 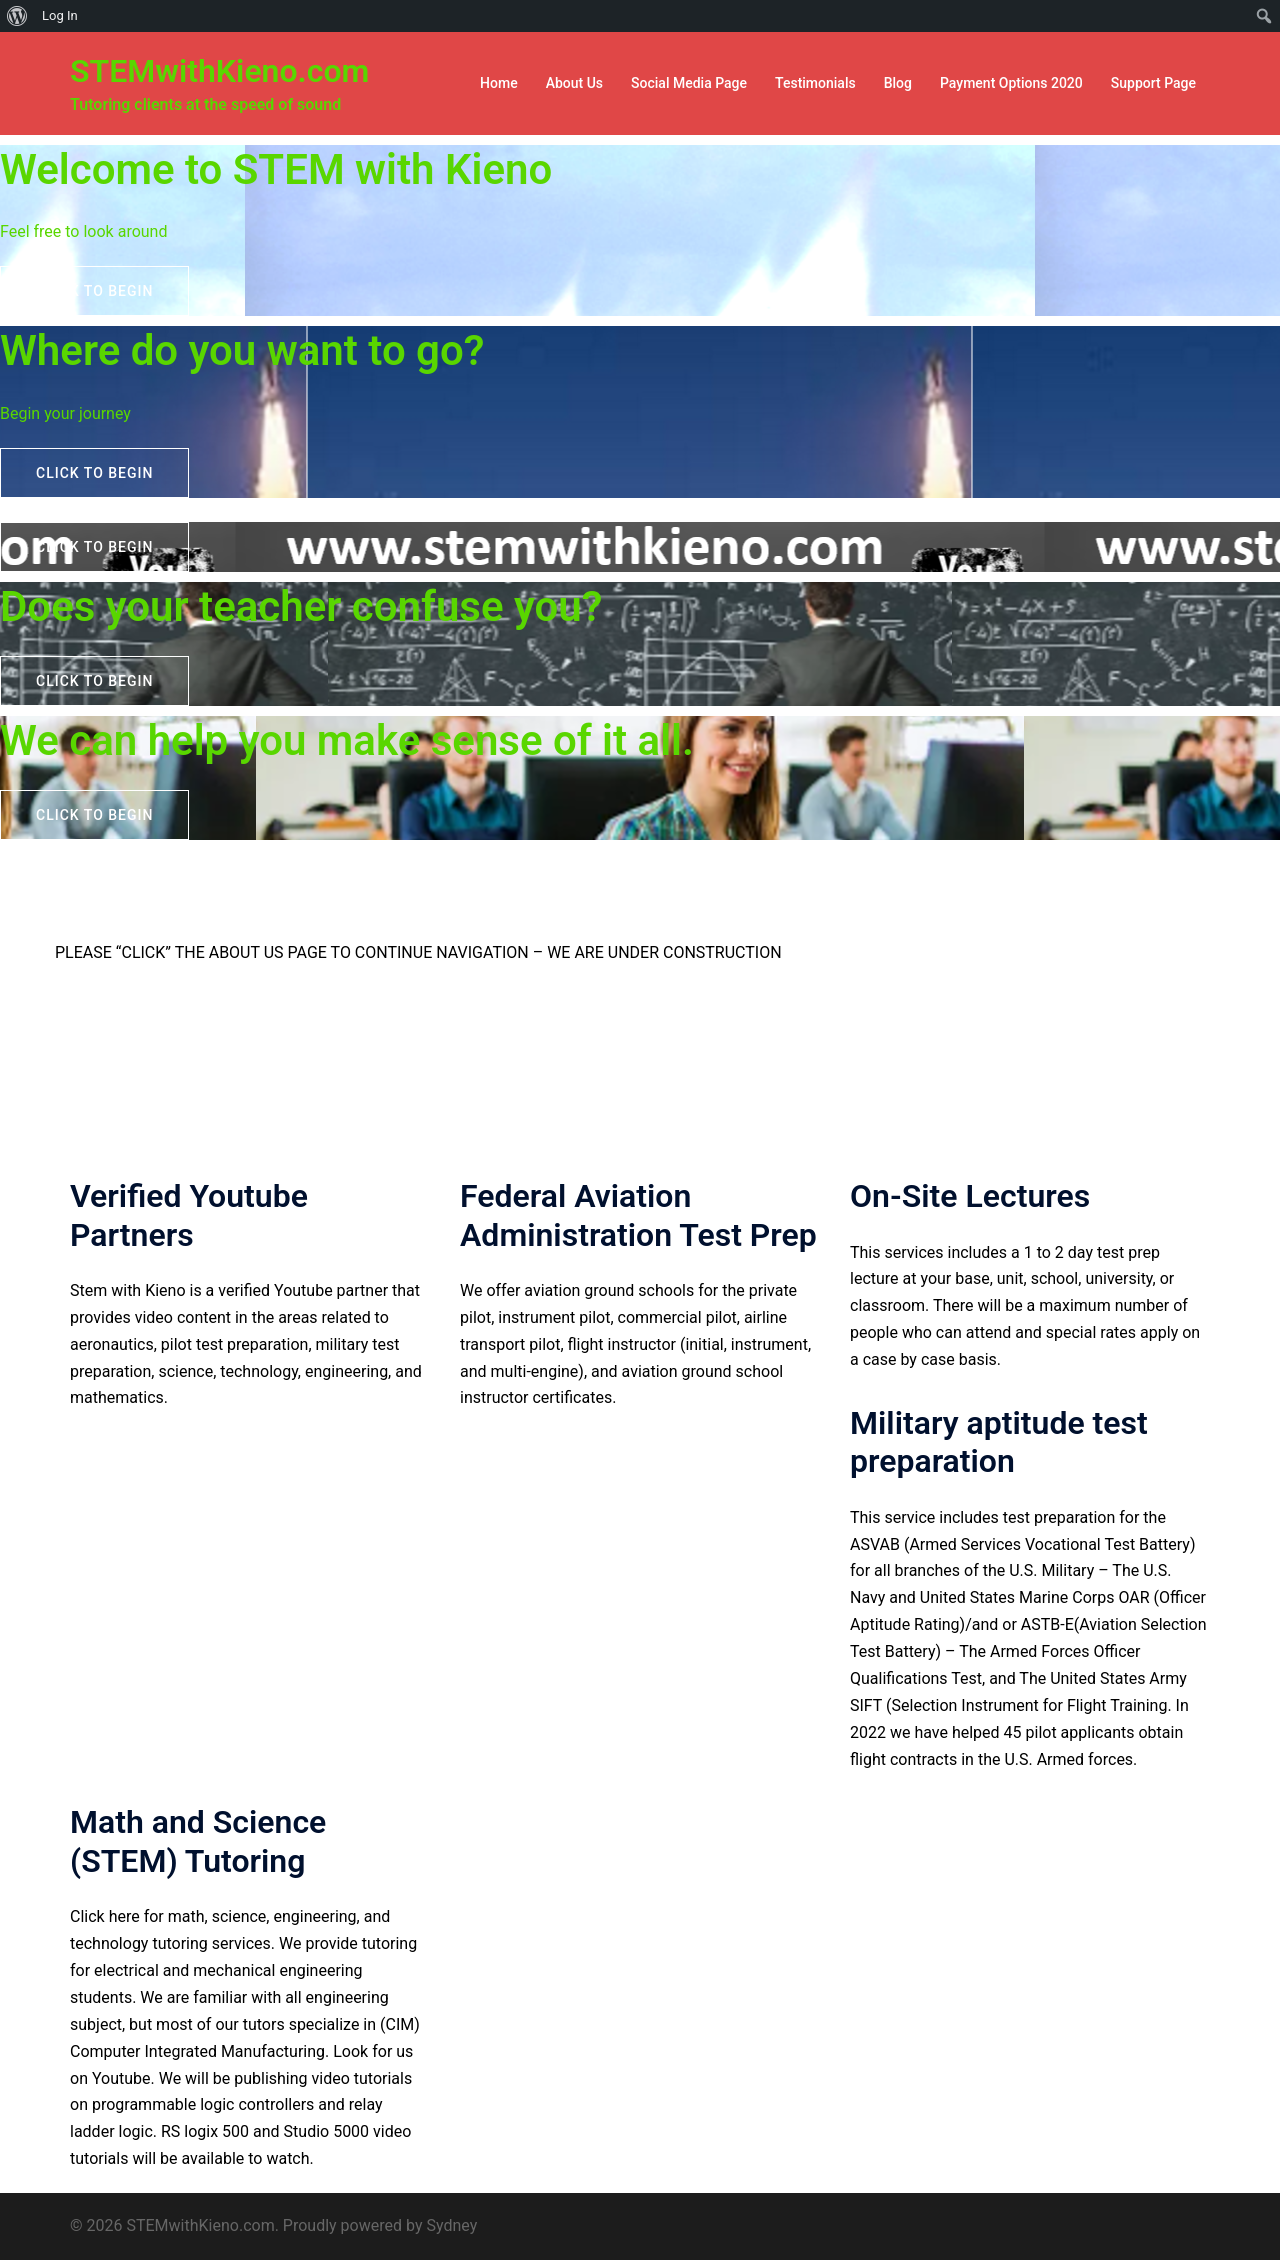 What do you see at coordinates (898, 83) in the screenshot?
I see `Blog` at bounding box center [898, 83].